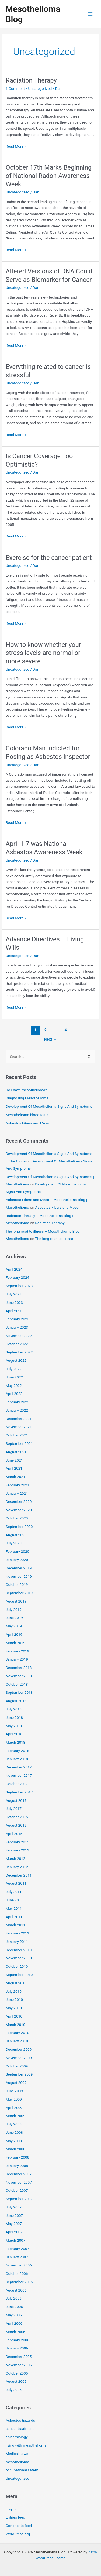  Describe the element at coordinates (14, 2016) in the screenshot. I see `April 2010` at that location.